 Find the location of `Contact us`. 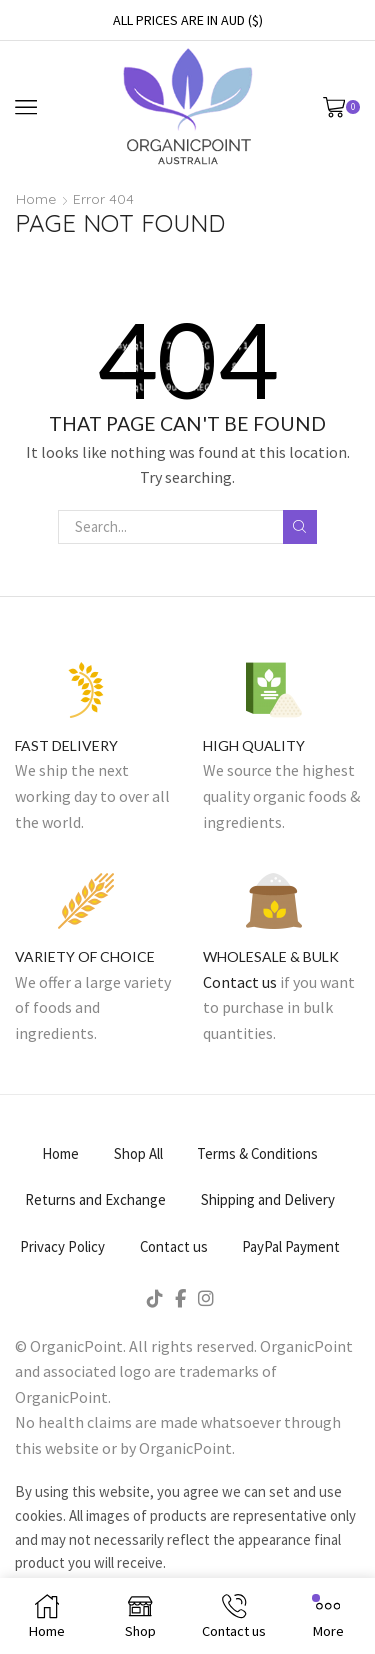

Contact us is located at coordinates (240, 982).